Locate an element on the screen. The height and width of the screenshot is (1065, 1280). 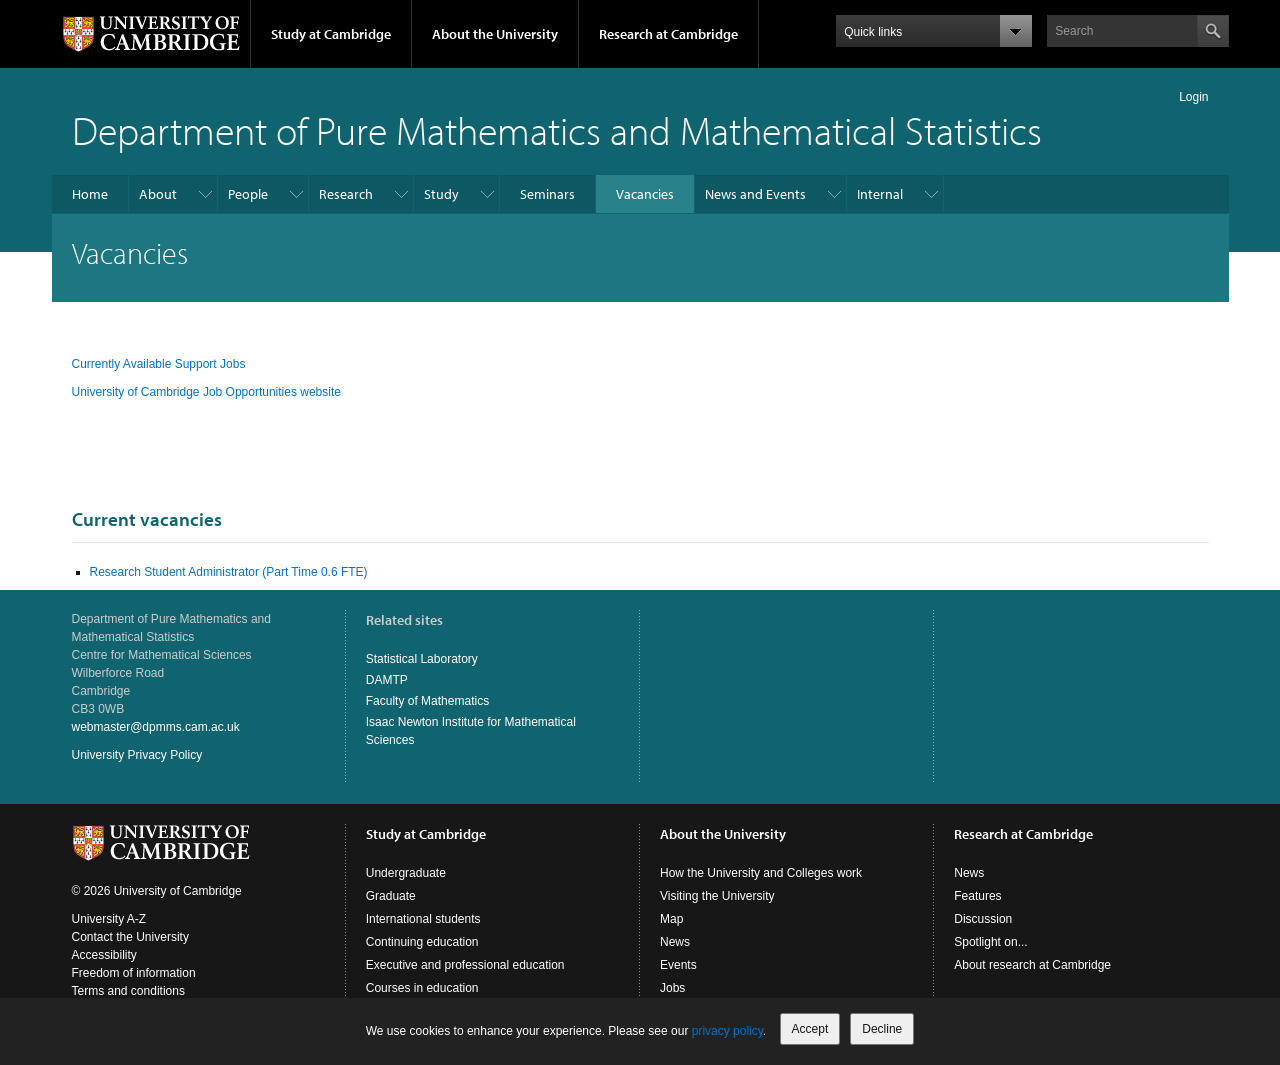
People is located at coordinates (248, 194).